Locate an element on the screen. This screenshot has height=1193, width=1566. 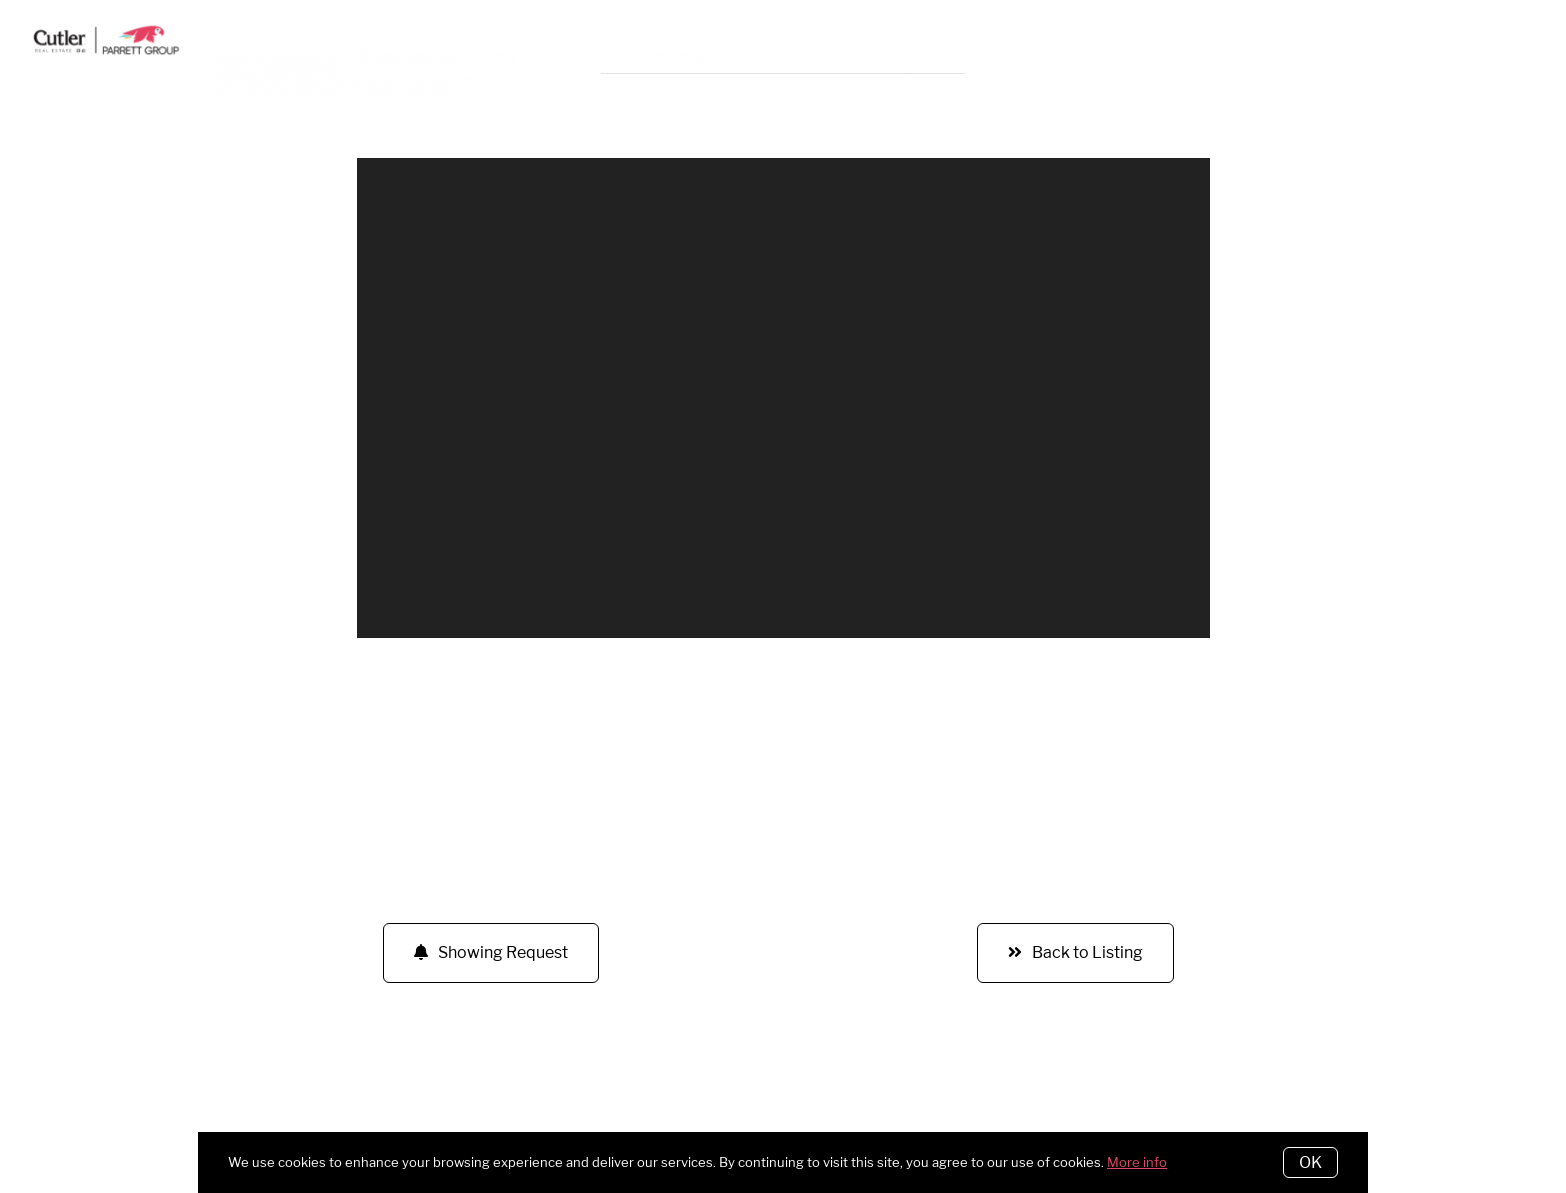
More info is located at coordinates (1137, 1162).